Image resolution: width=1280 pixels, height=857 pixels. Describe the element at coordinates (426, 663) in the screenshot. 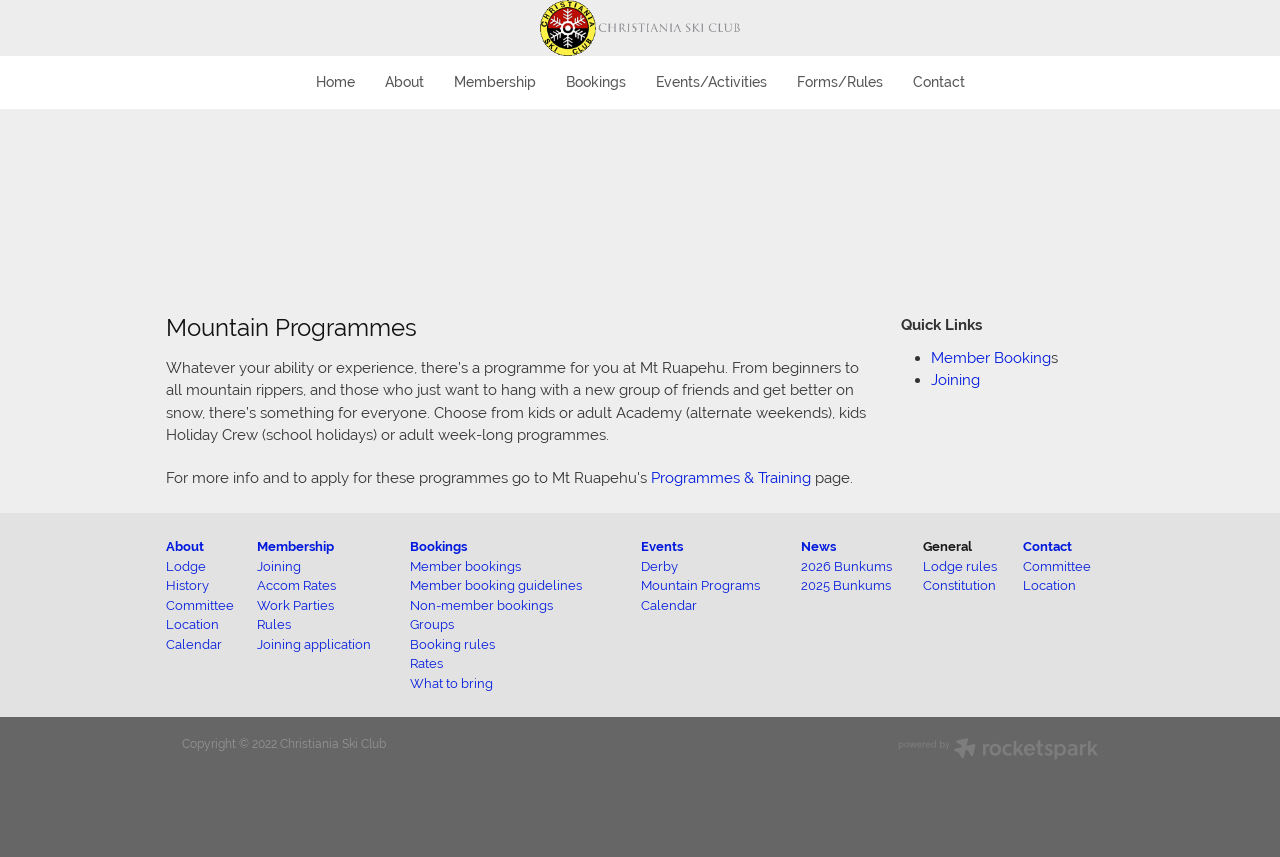

I see `Rates` at that location.